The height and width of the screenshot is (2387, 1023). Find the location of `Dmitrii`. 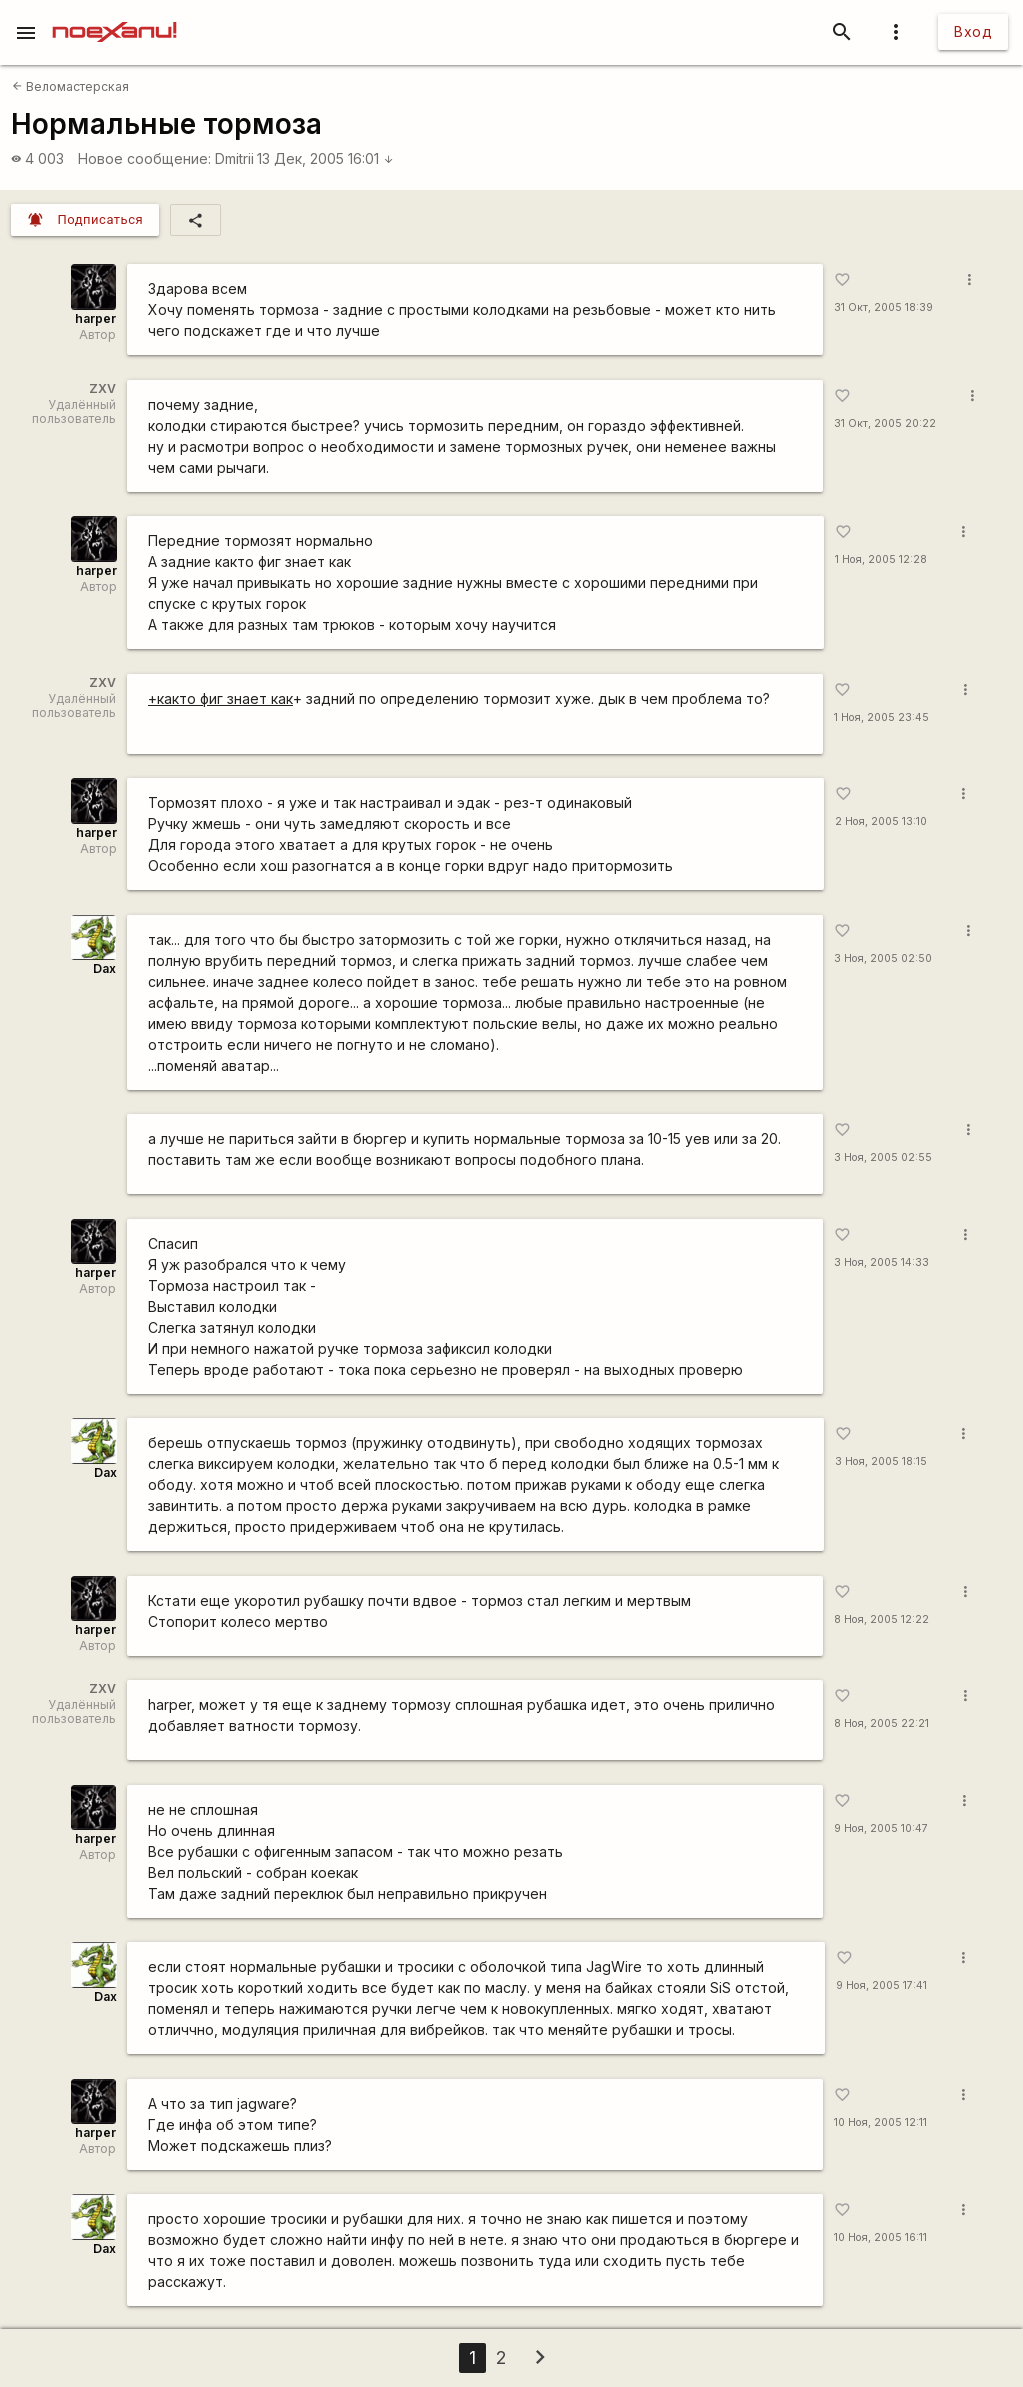

Dmitrii is located at coordinates (234, 158).